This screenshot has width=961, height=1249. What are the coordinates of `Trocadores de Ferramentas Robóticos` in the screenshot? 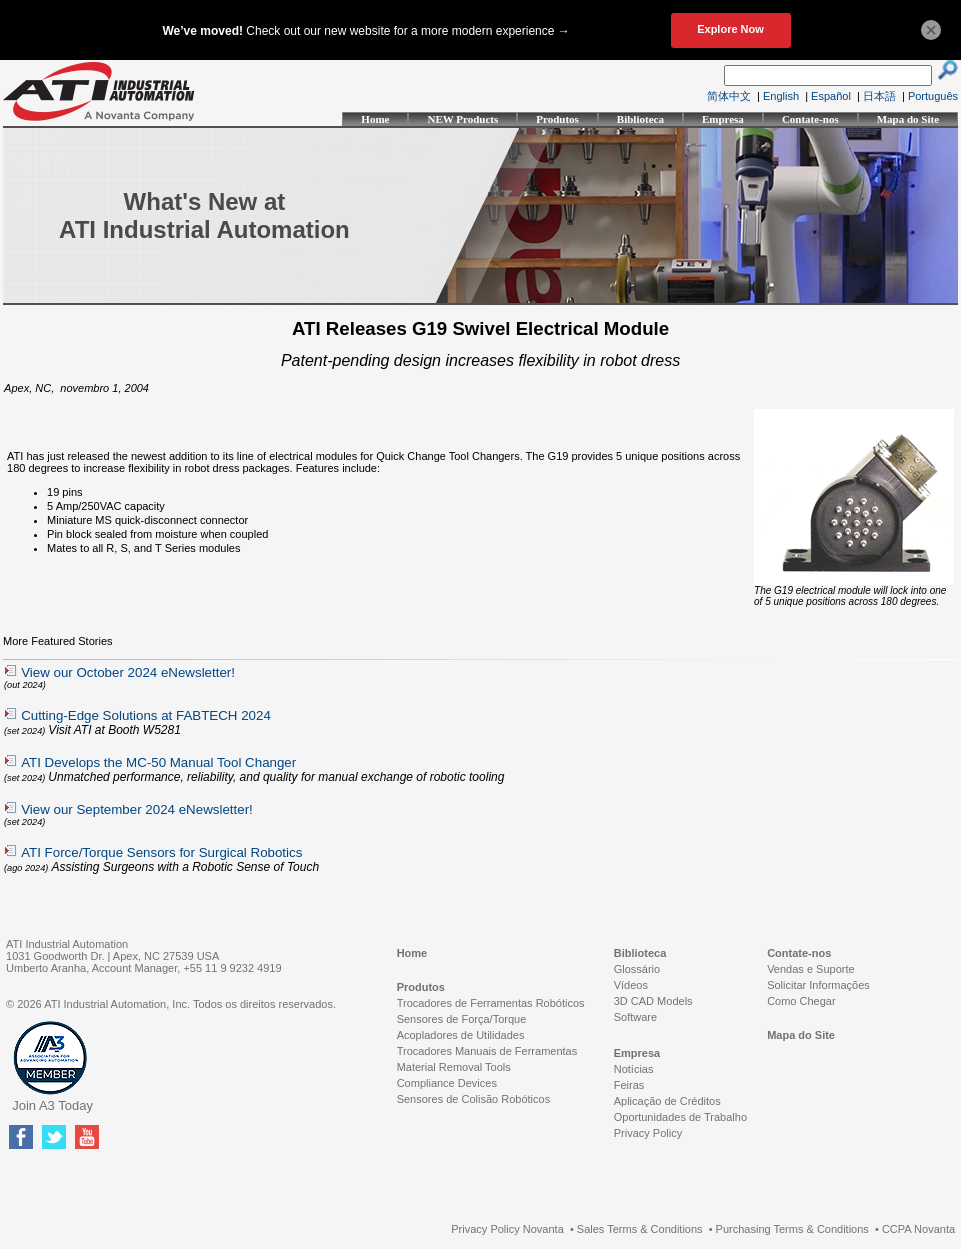 It's located at (491, 1003).